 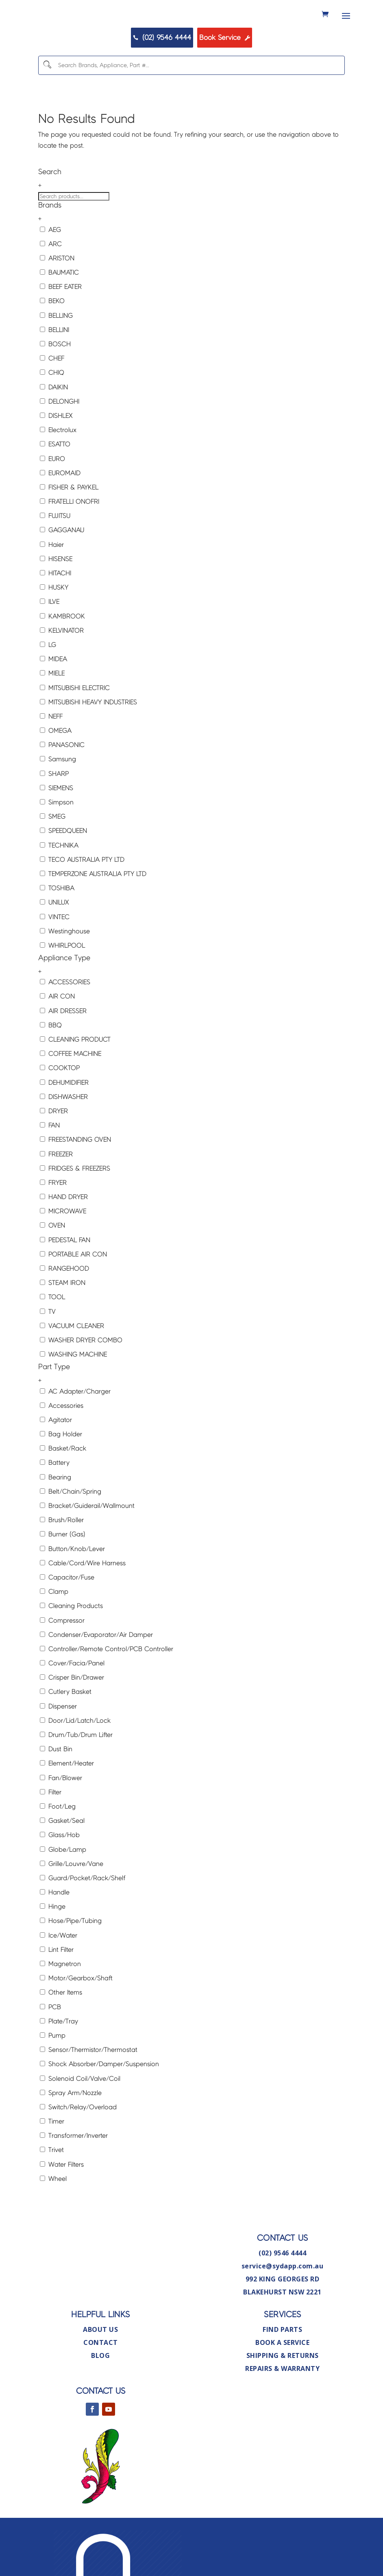 I want to click on DEHUMIDIFIER, so click(x=64, y=1129).